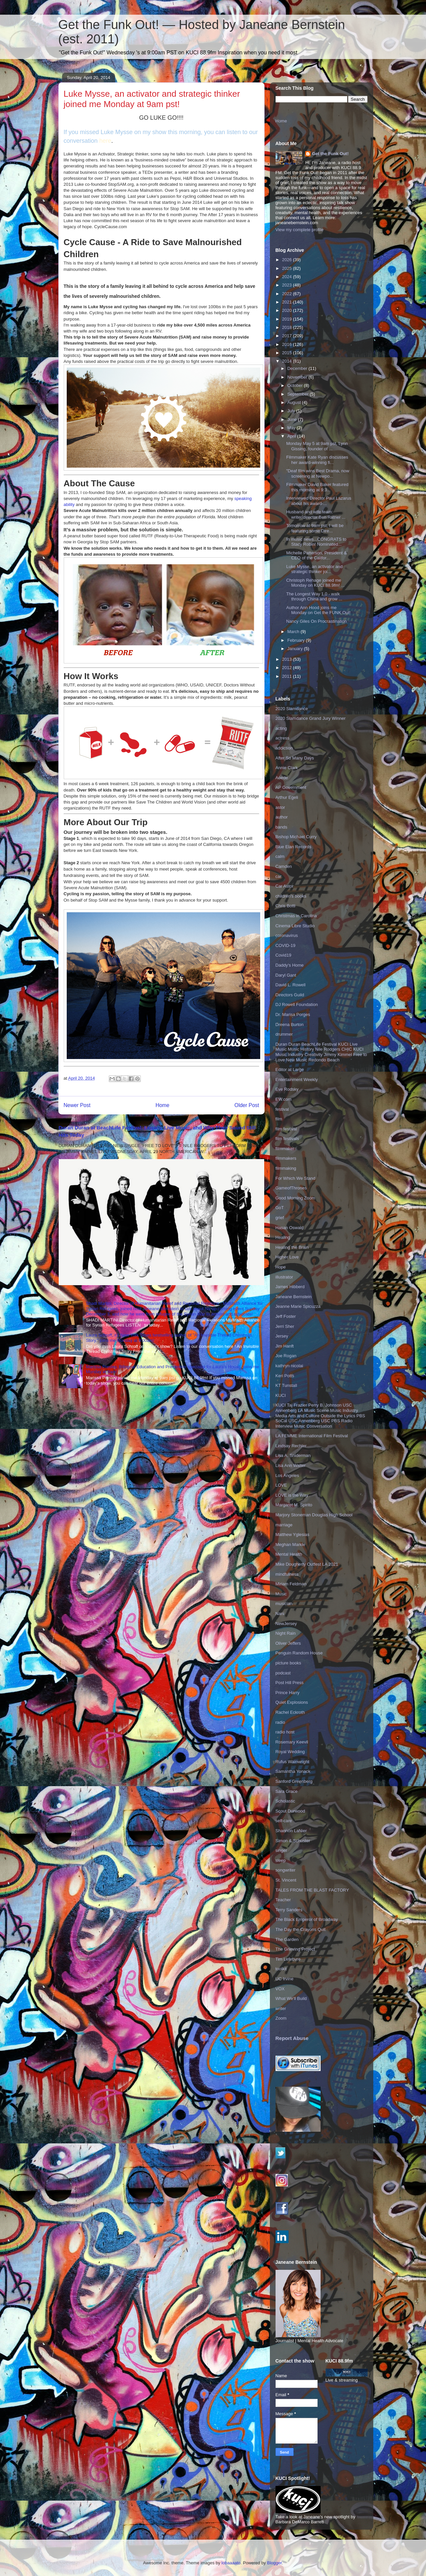 Image resolution: width=426 pixels, height=2576 pixels. I want to click on EW.com, so click(284, 1099).